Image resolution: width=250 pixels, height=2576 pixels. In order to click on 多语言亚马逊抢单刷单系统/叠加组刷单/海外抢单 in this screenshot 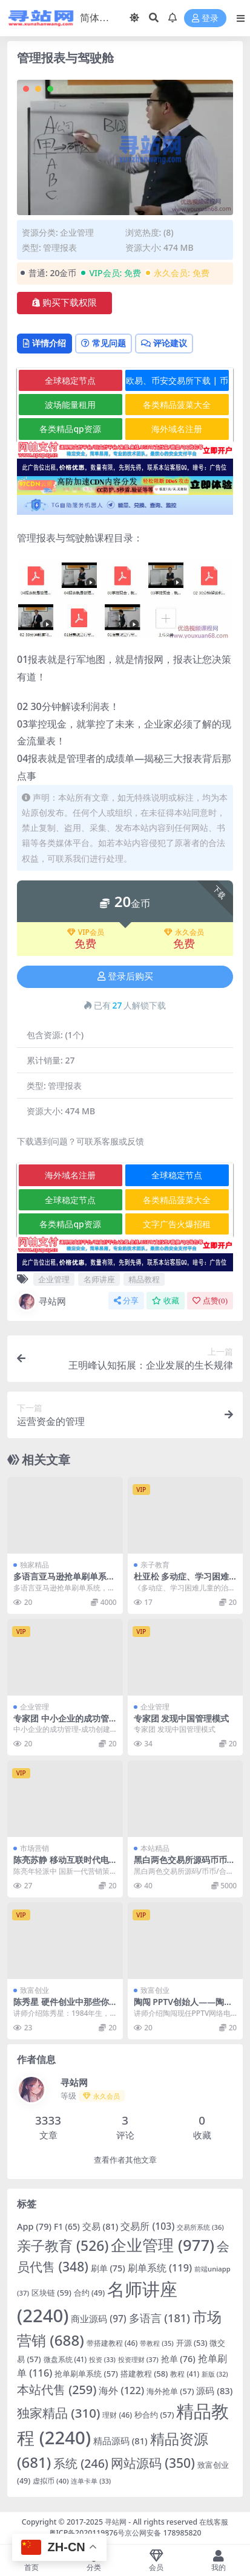, I will do `click(60, 1581)`.